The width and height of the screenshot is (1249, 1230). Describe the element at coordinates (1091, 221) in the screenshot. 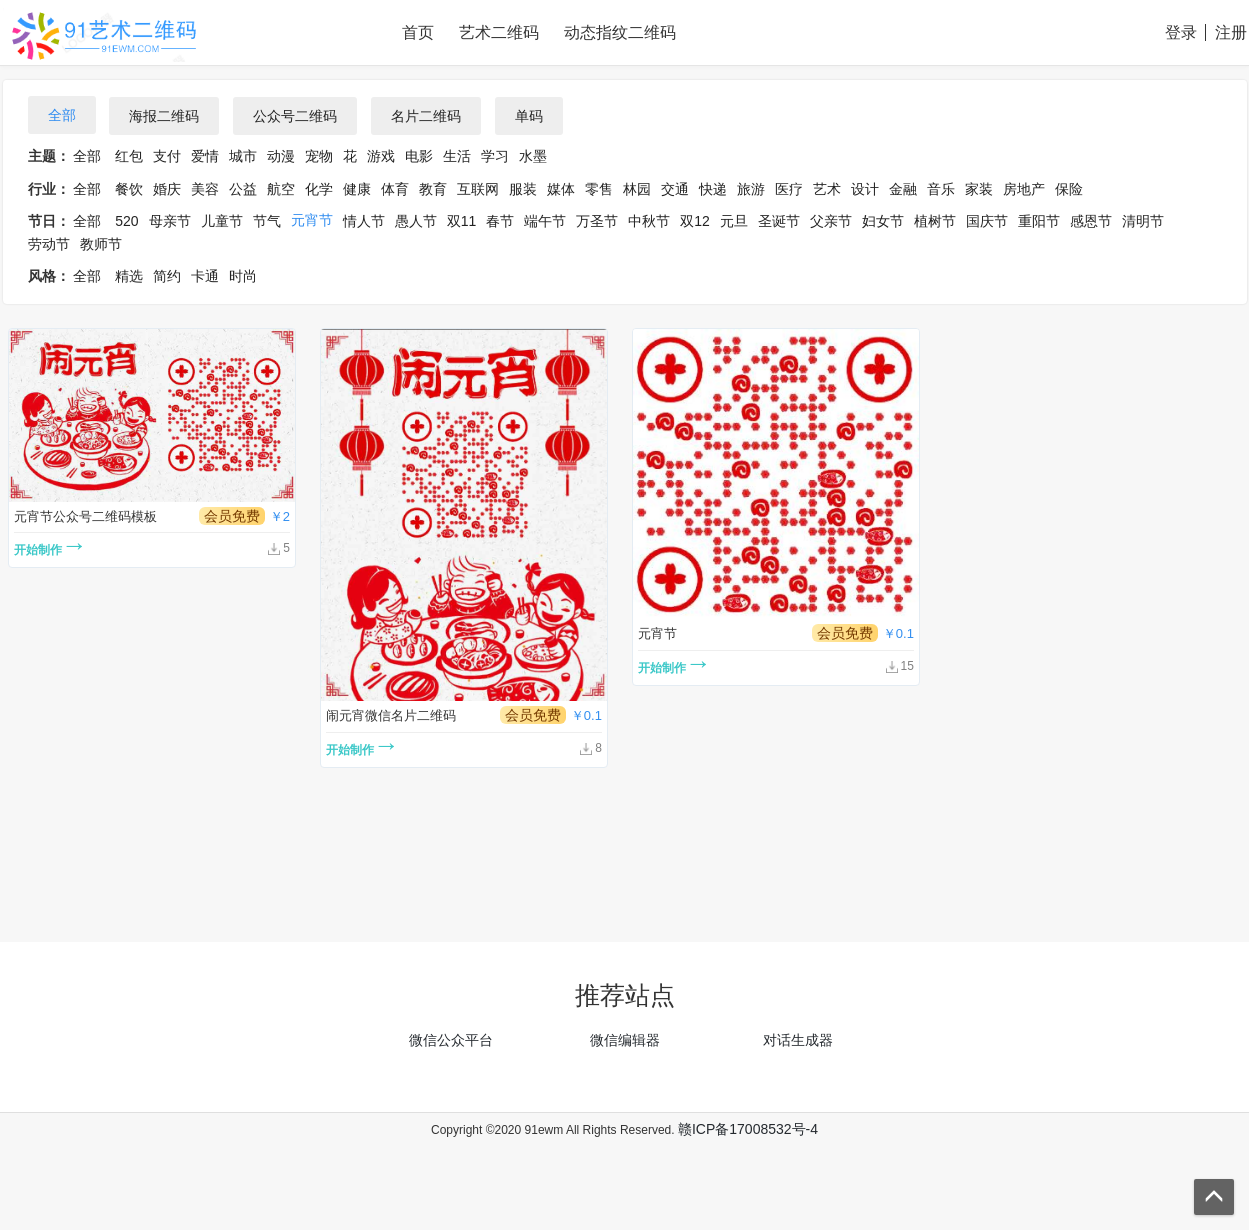

I see `感恩节` at that location.